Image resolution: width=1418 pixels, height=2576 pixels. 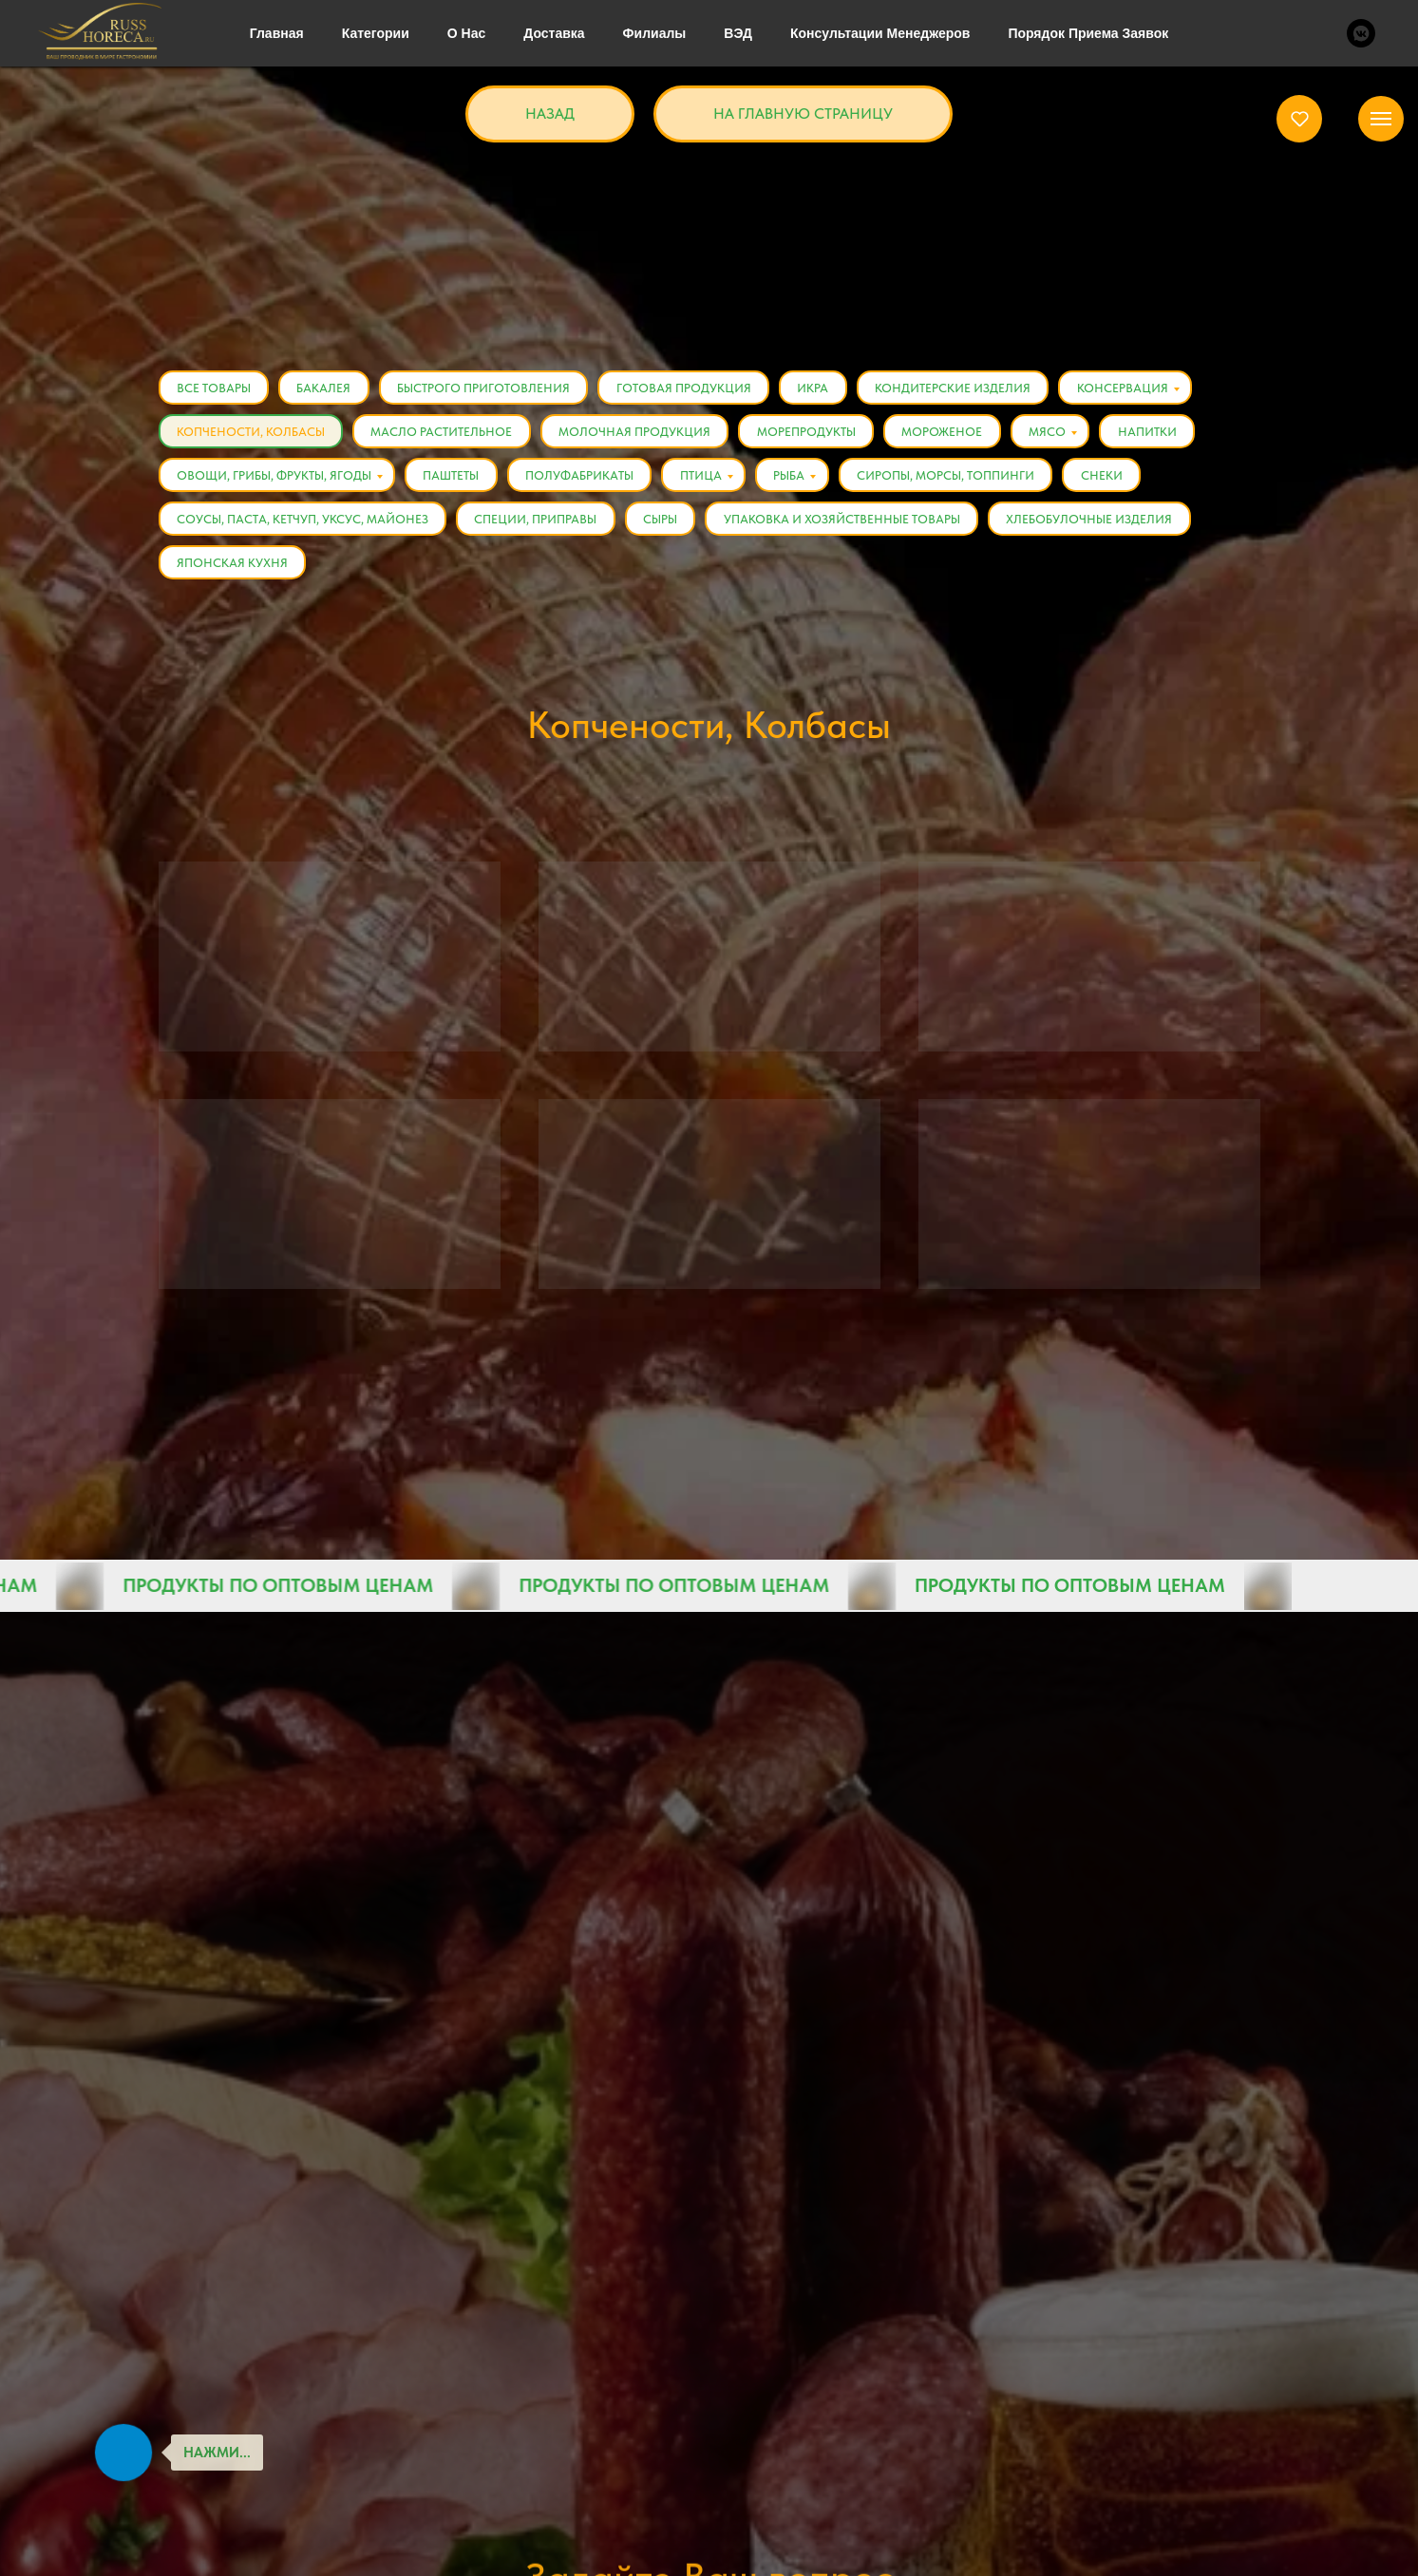 I want to click on Кондитерские изделия, so click(x=960, y=388).